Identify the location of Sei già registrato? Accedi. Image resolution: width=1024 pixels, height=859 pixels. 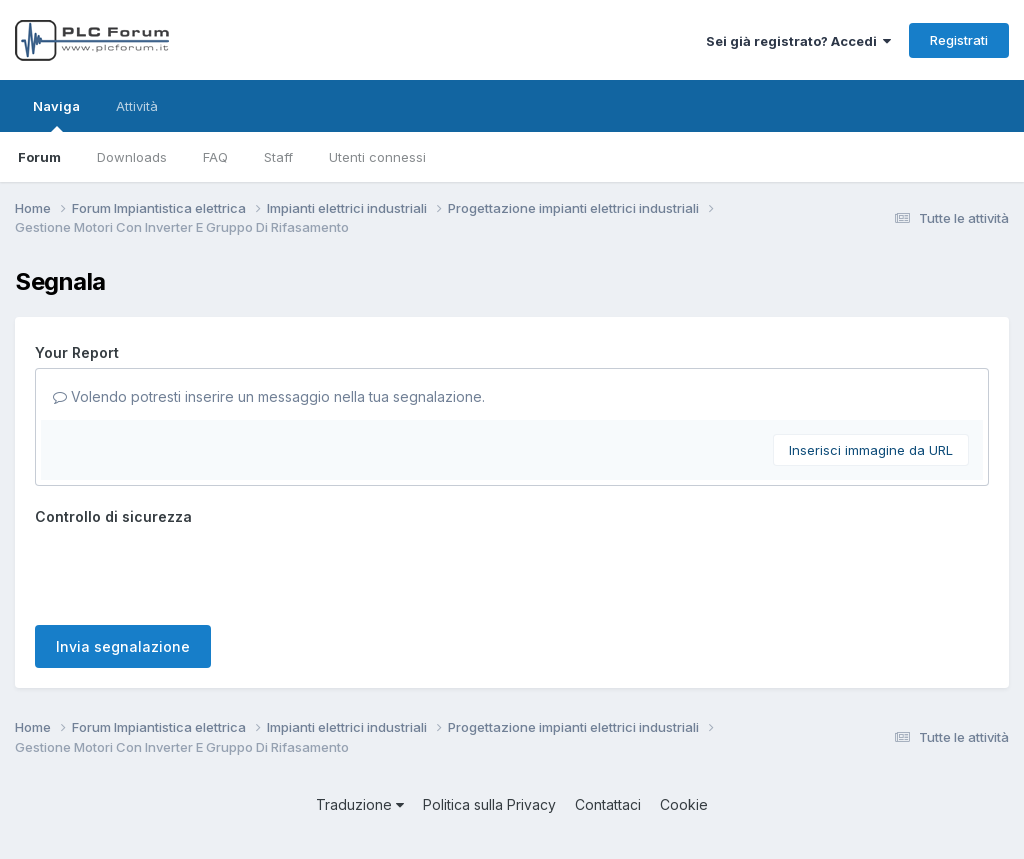
(798, 41).